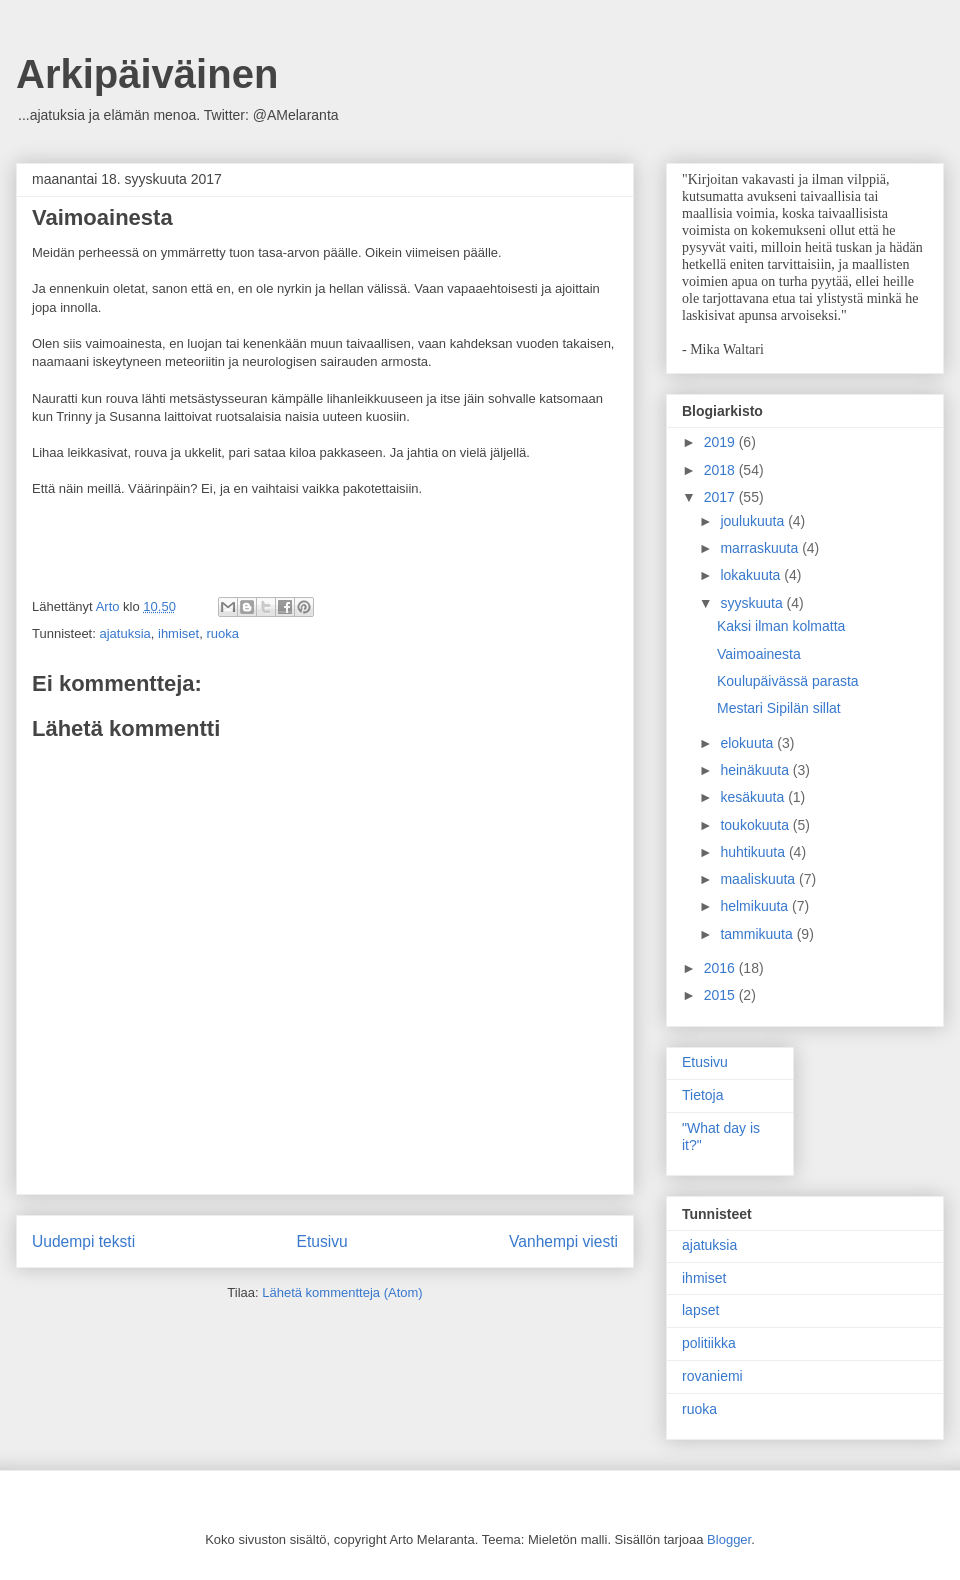  I want to click on Kaksi ilman kolmatta, so click(781, 626).